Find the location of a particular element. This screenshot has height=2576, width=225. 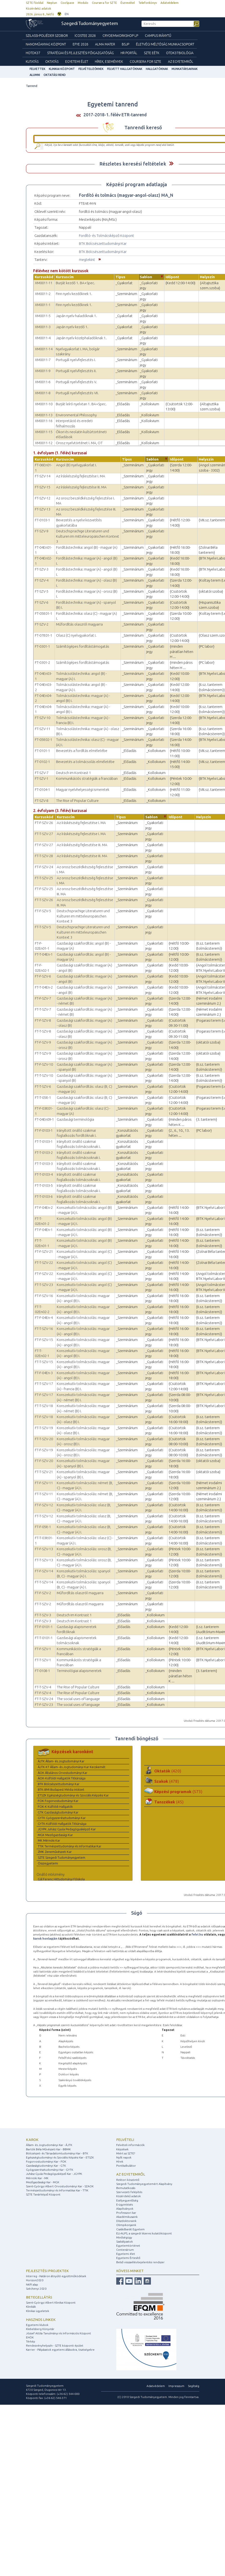

FT-F-SZV-8 is located at coordinates (43, 1020).